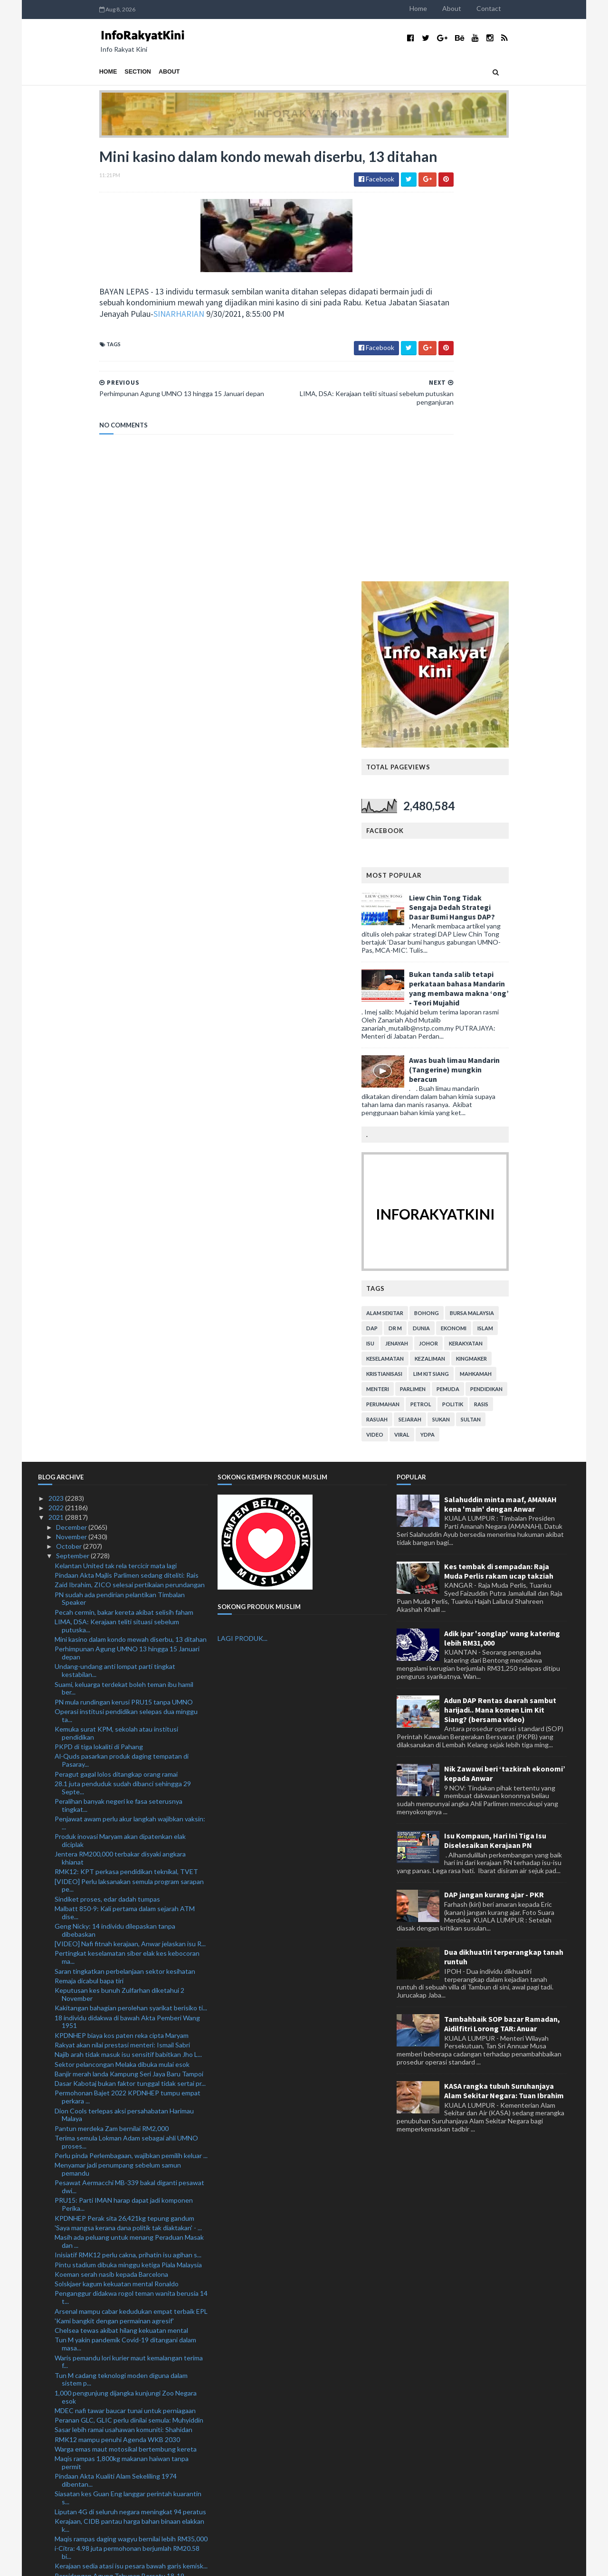 The height and width of the screenshot is (2576, 608). Describe the element at coordinates (520, 554) in the screenshot. I see `Bukan tanda salib tetapi perkataan bahasa Mandarin yang membawa makna ‘ong’ - Teori Mujahid` at that location.